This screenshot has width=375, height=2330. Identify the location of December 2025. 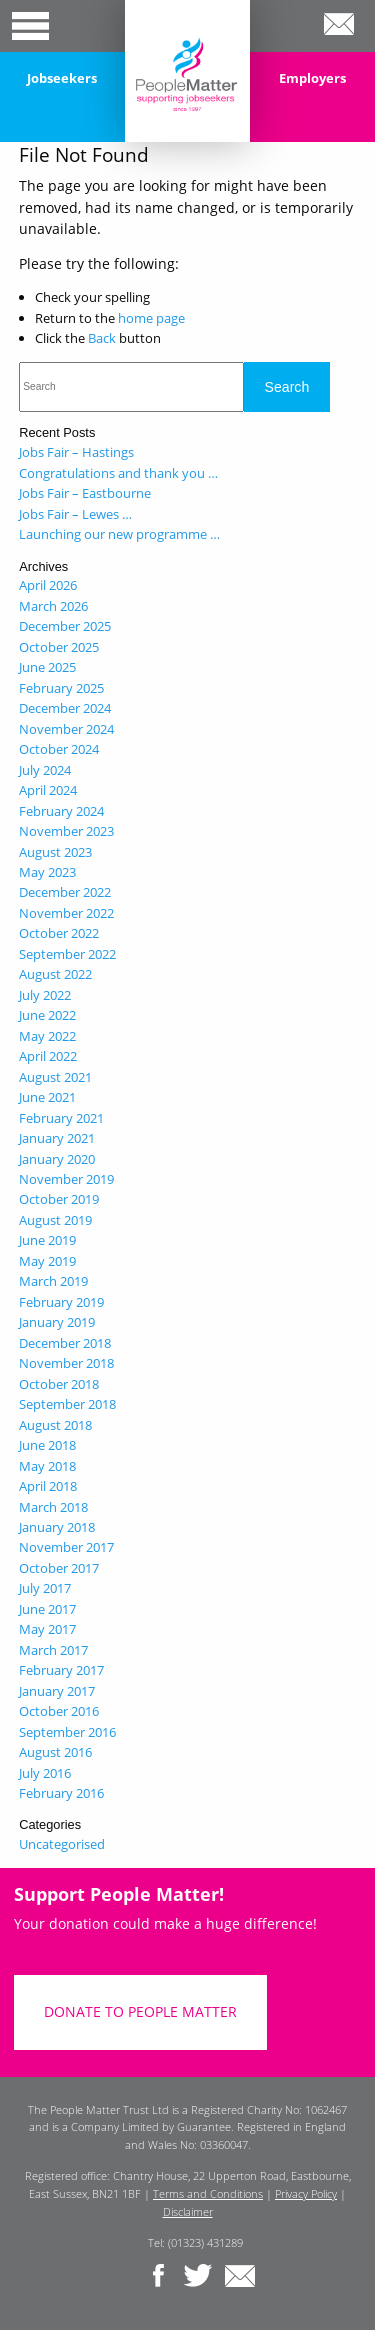
(65, 626).